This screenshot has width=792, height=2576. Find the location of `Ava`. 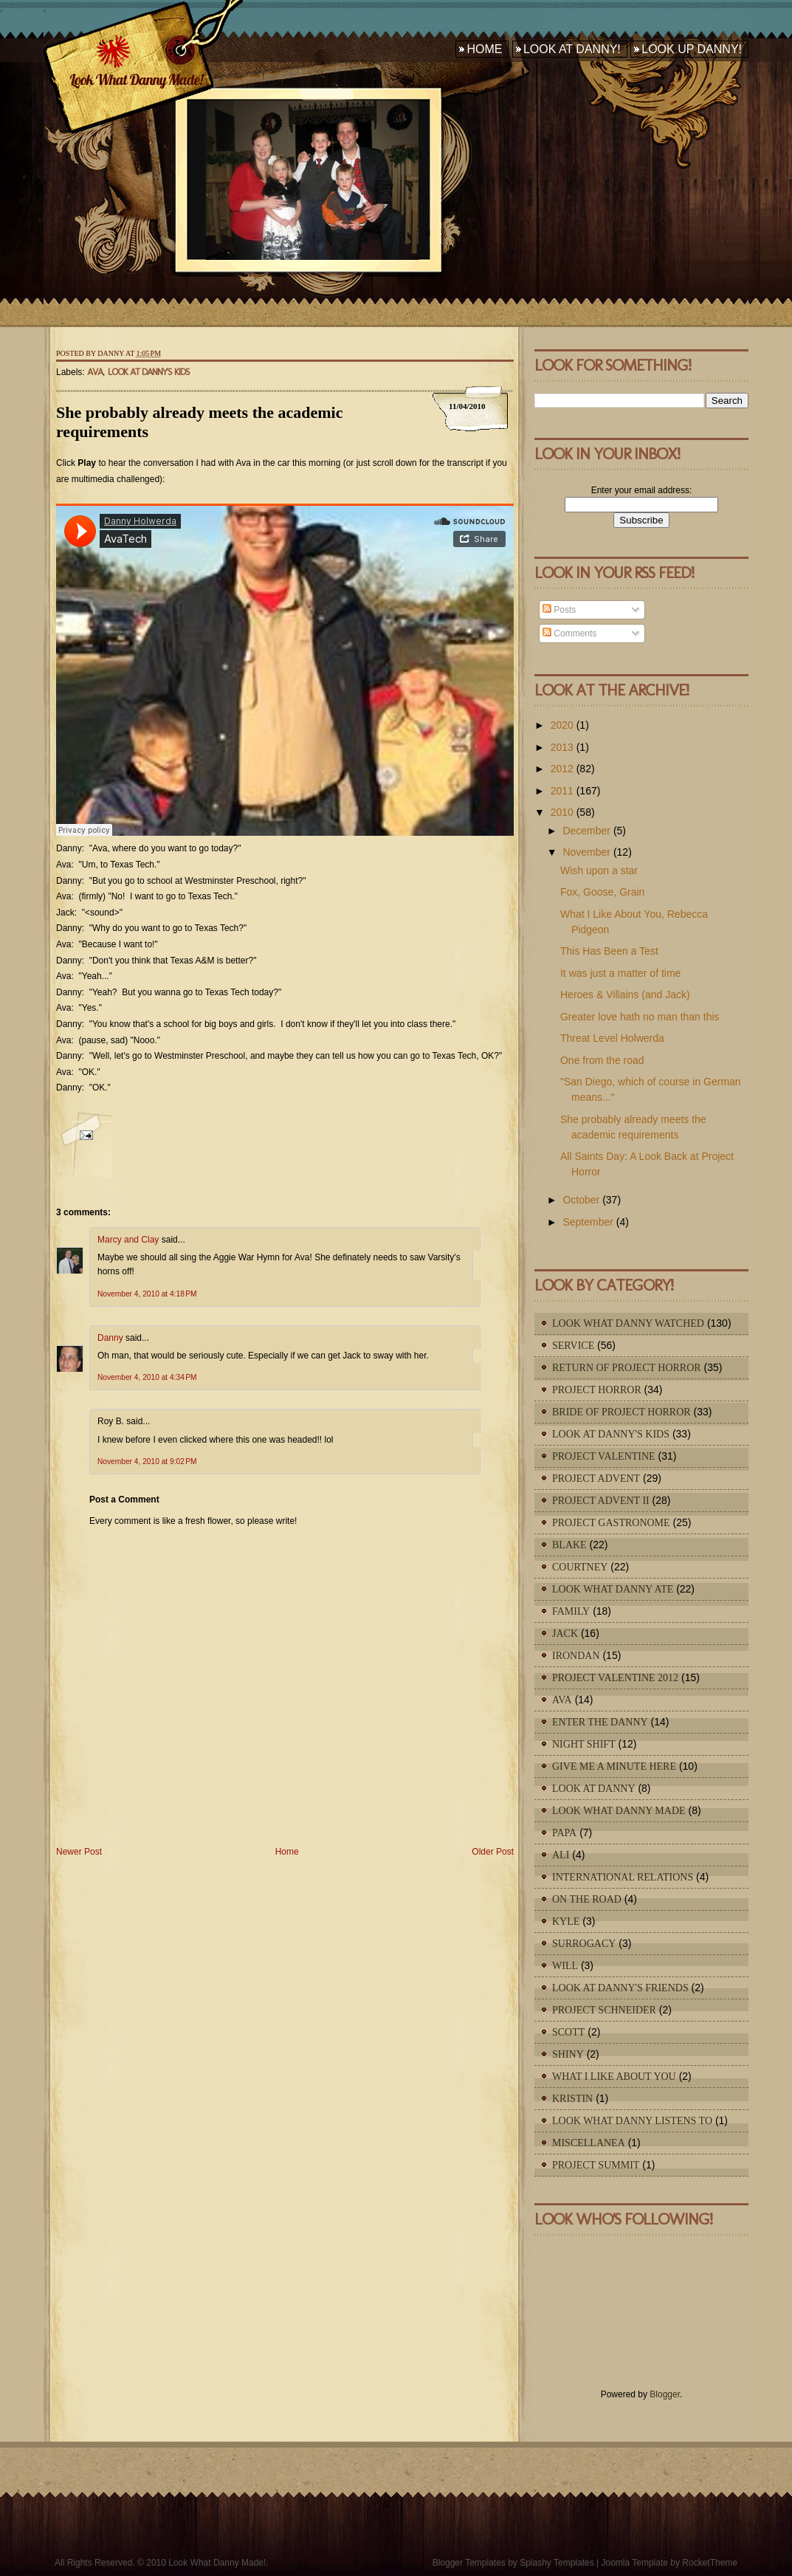

Ava is located at coordinates (95, 371).